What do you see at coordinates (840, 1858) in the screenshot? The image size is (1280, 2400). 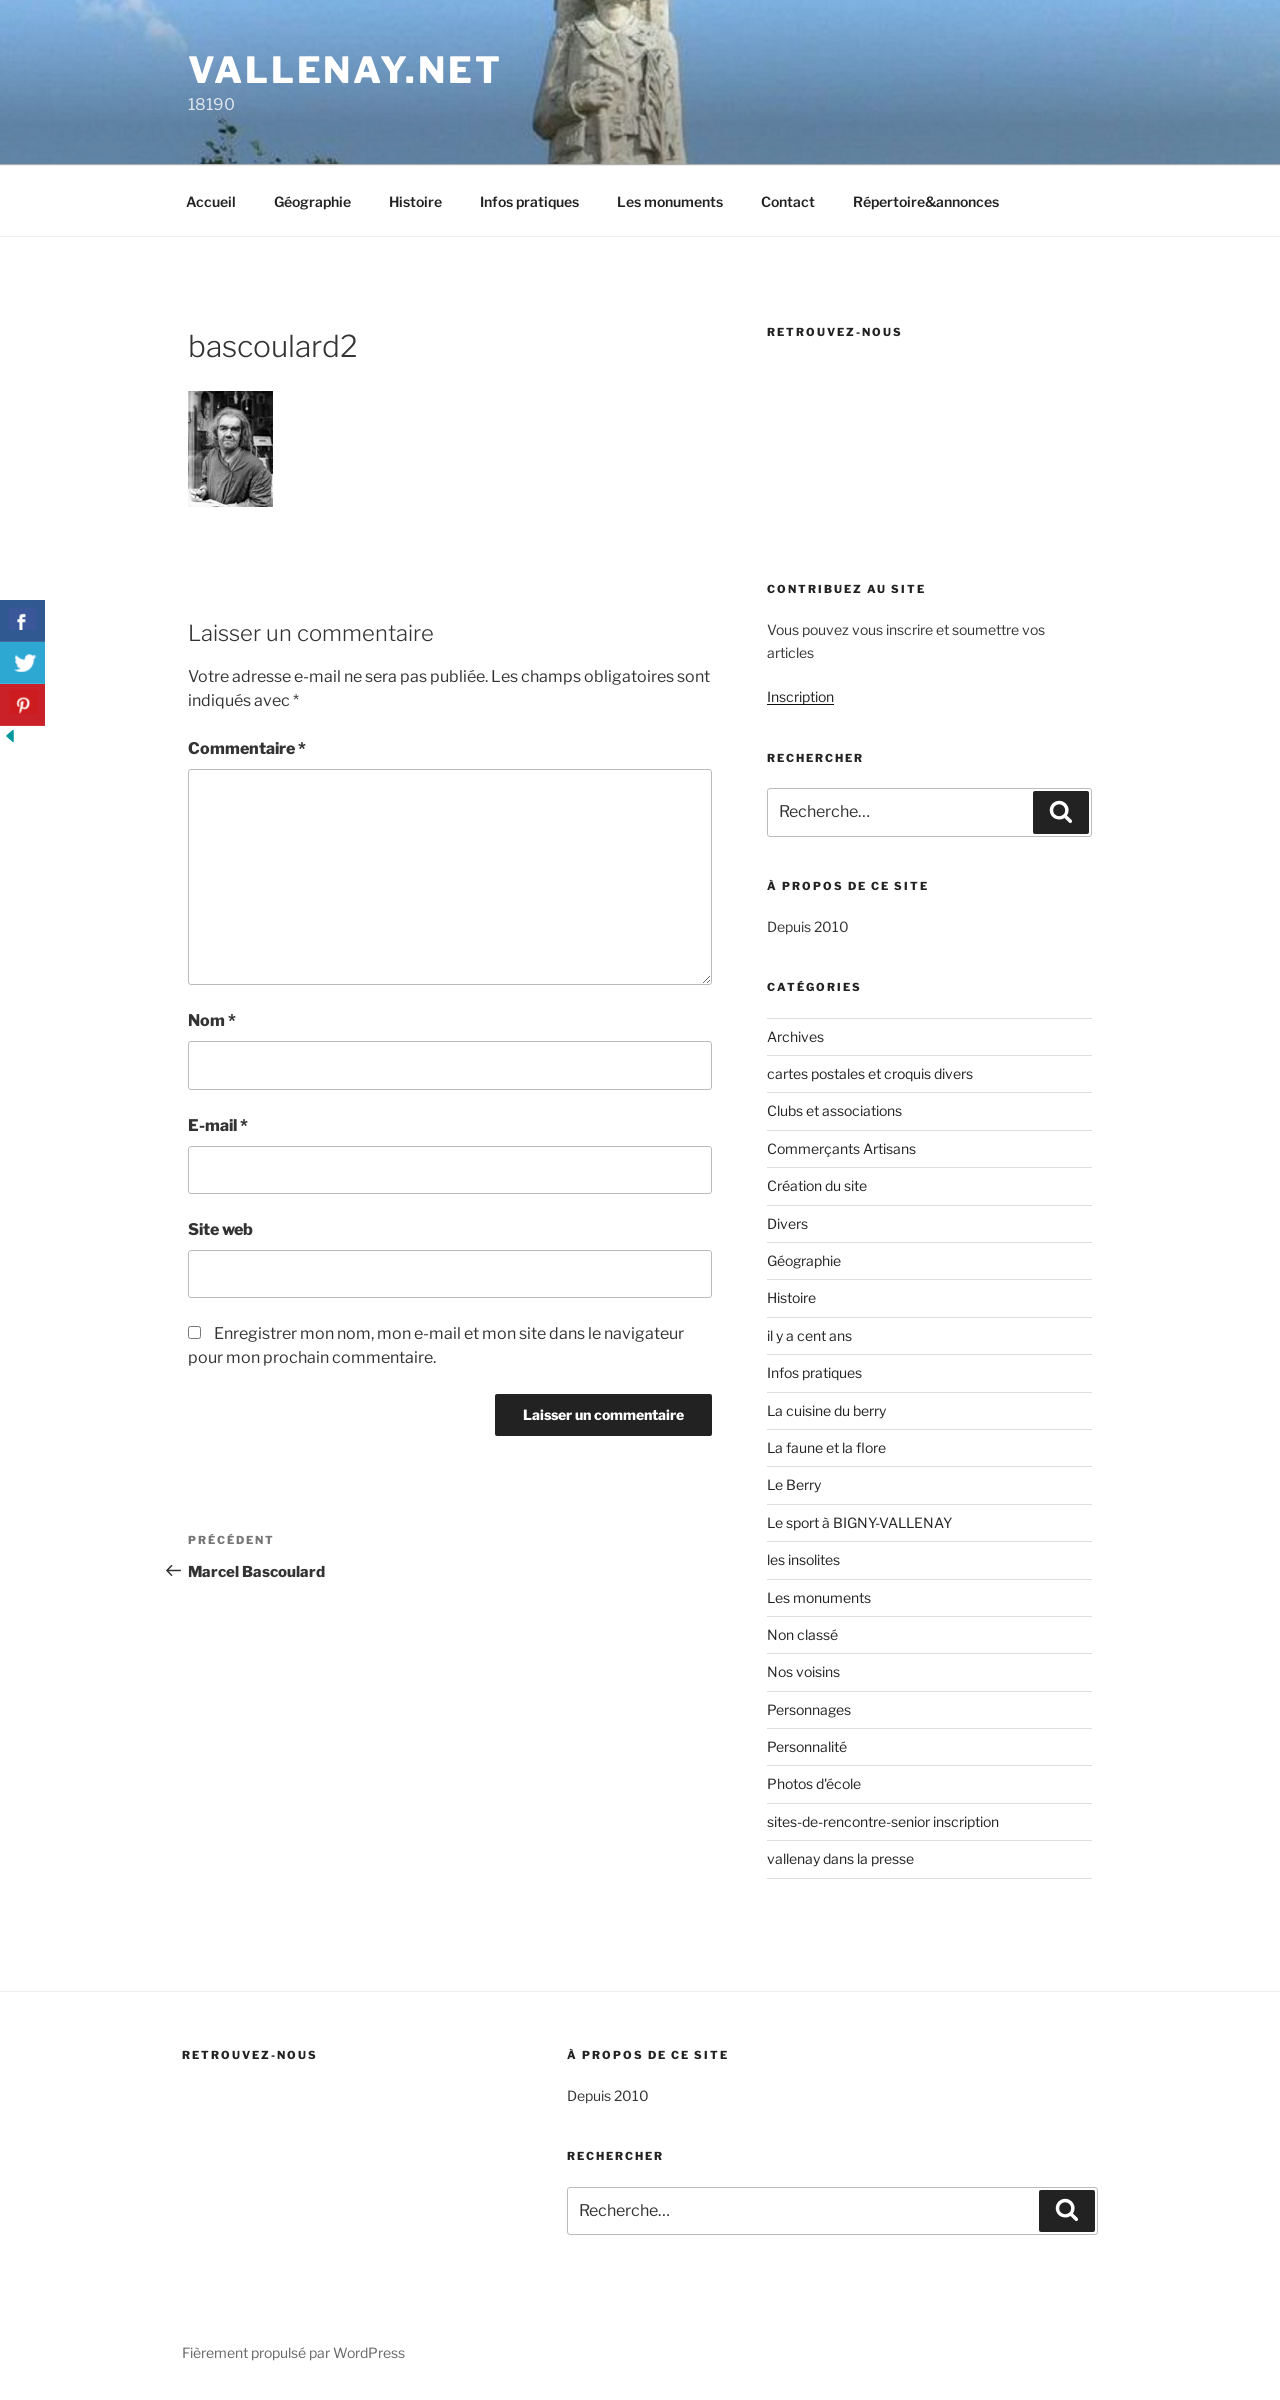 I see `vallenay dans la presse` at bounding box center [840, 1858].